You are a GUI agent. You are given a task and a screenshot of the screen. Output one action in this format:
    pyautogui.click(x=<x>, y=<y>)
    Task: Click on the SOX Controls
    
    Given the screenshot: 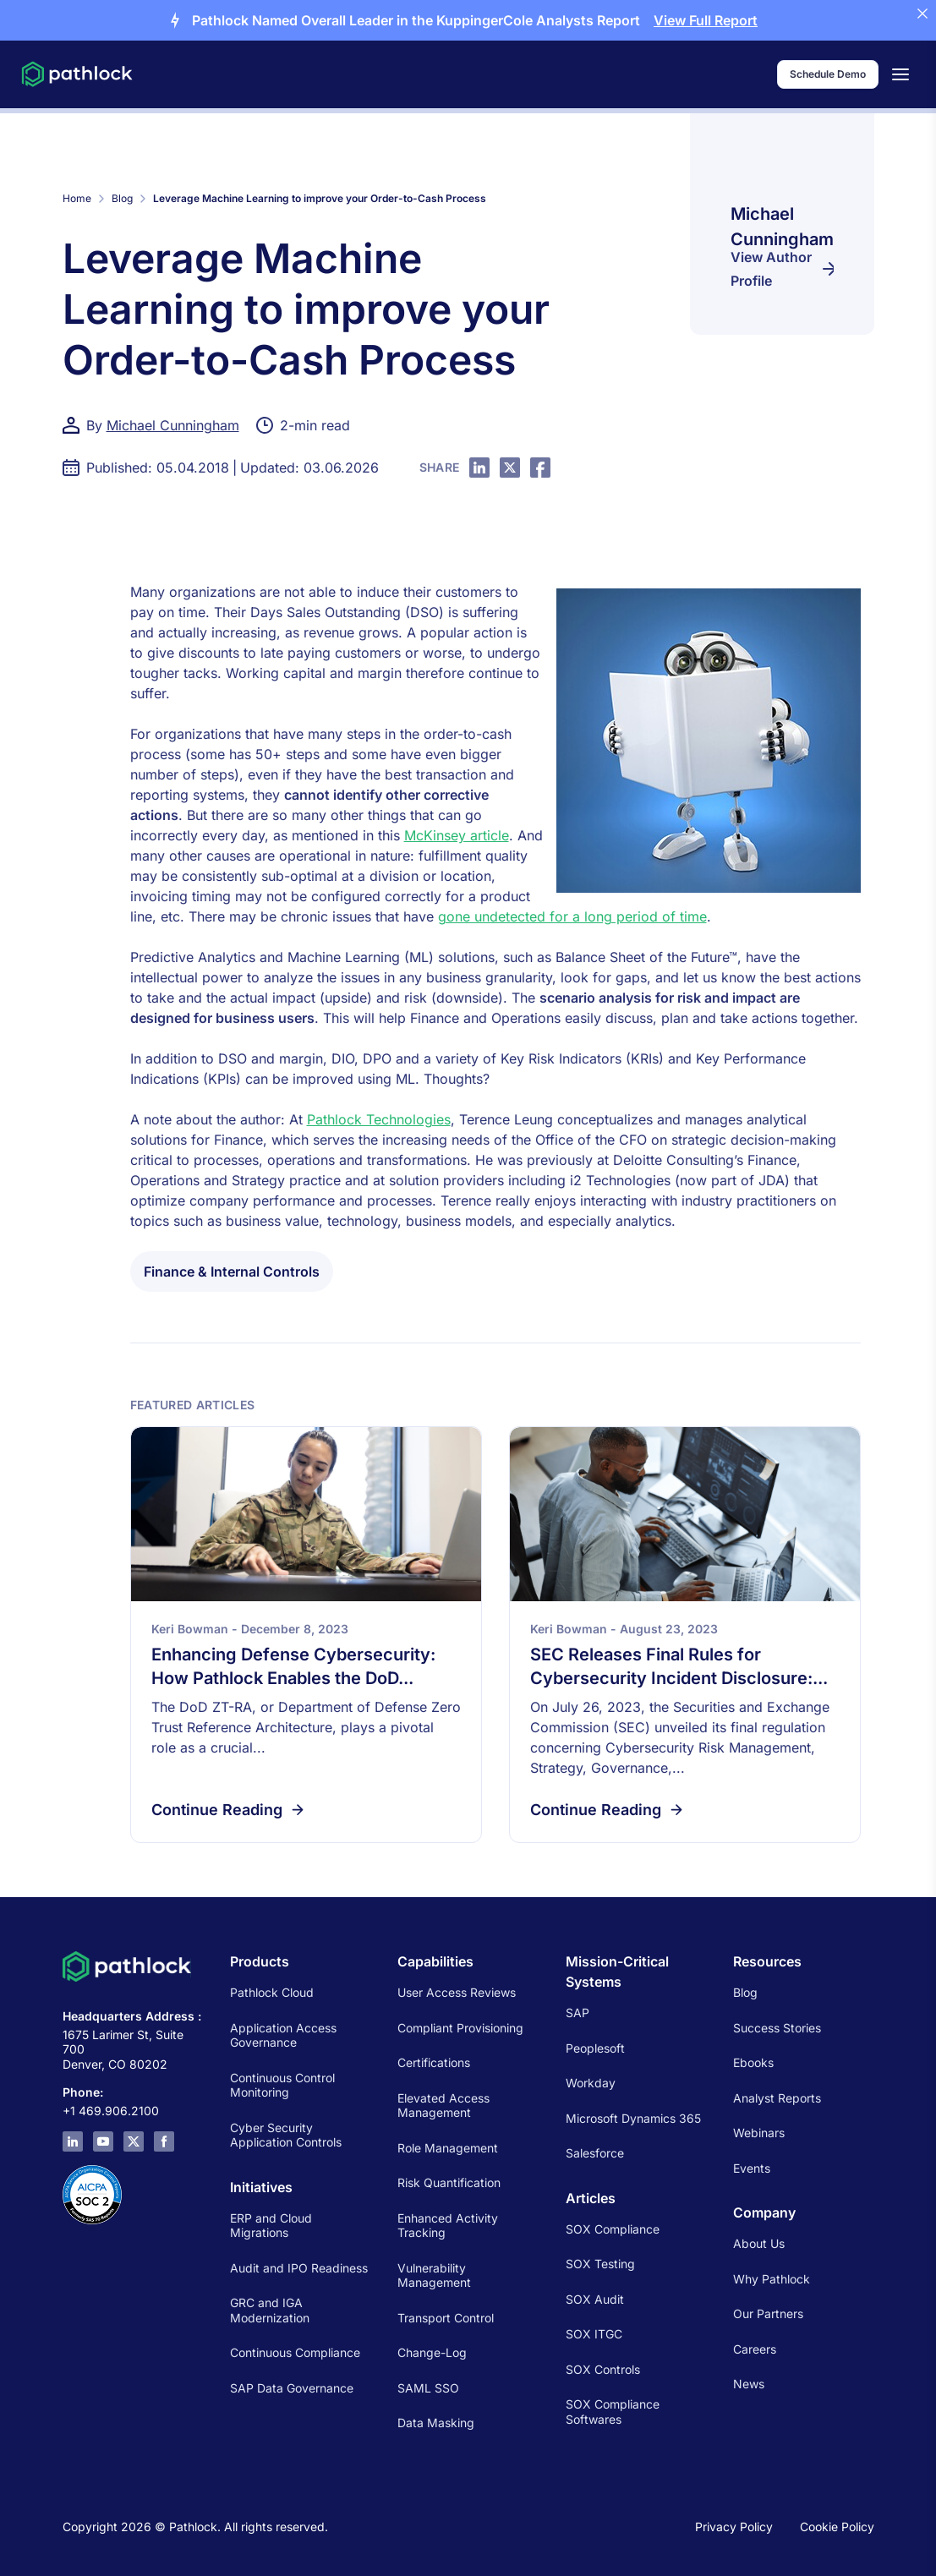 What is the action you would take?
    pyautogui.click(x=603, y=2369)
    